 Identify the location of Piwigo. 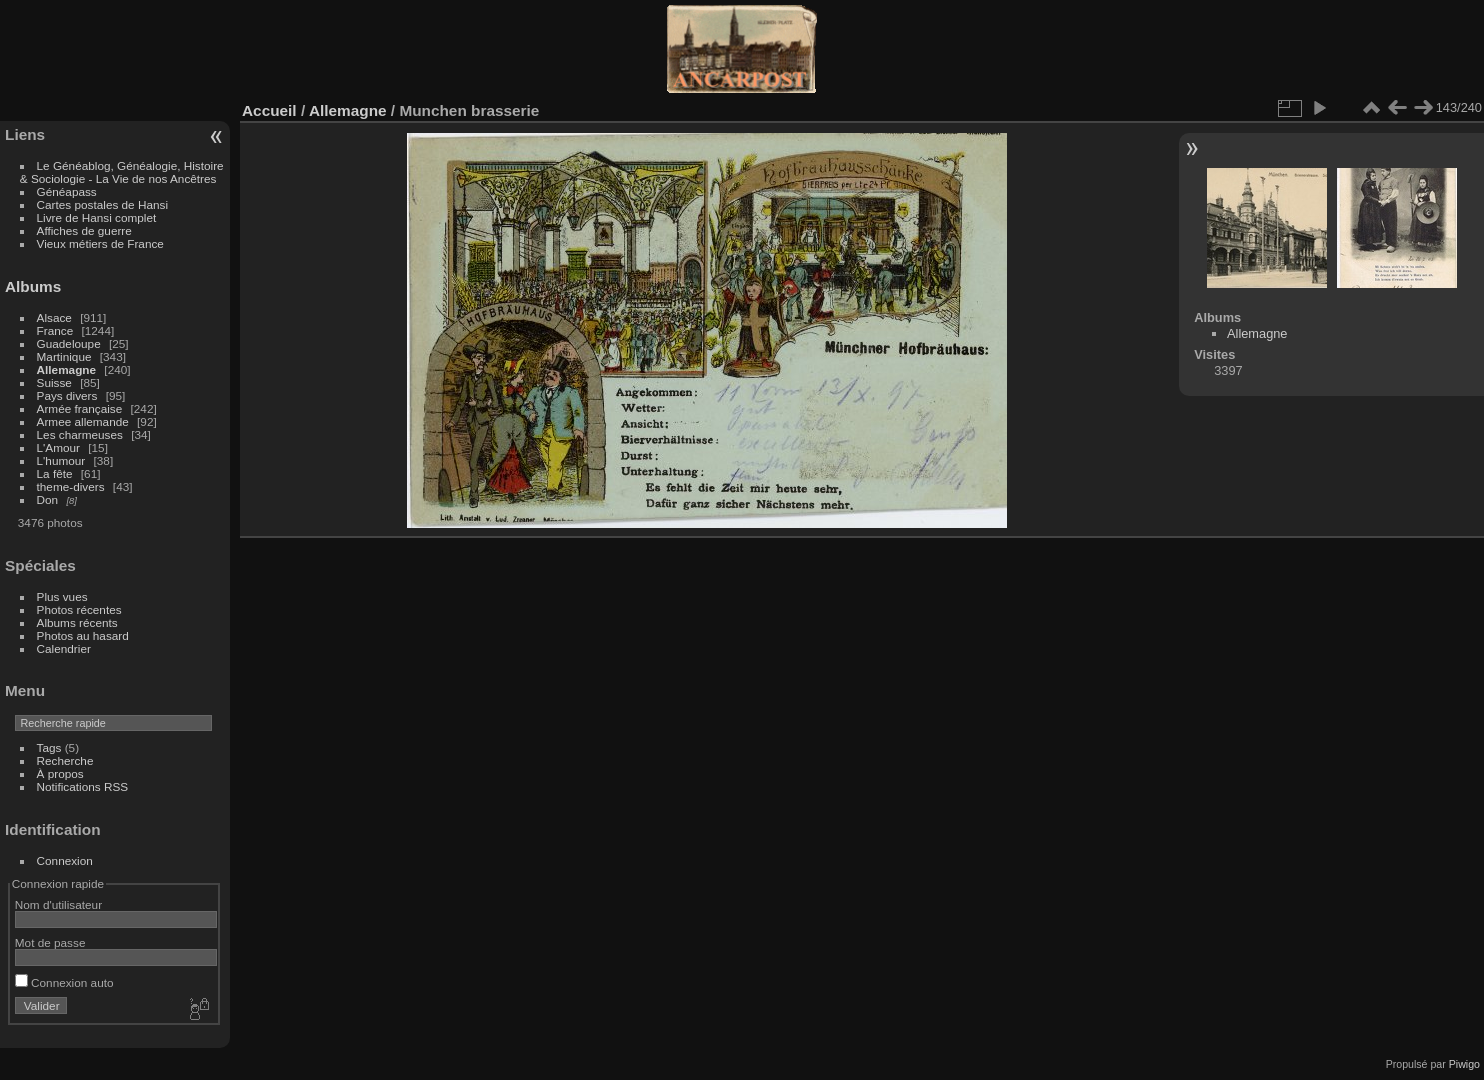
(1464, 1064).